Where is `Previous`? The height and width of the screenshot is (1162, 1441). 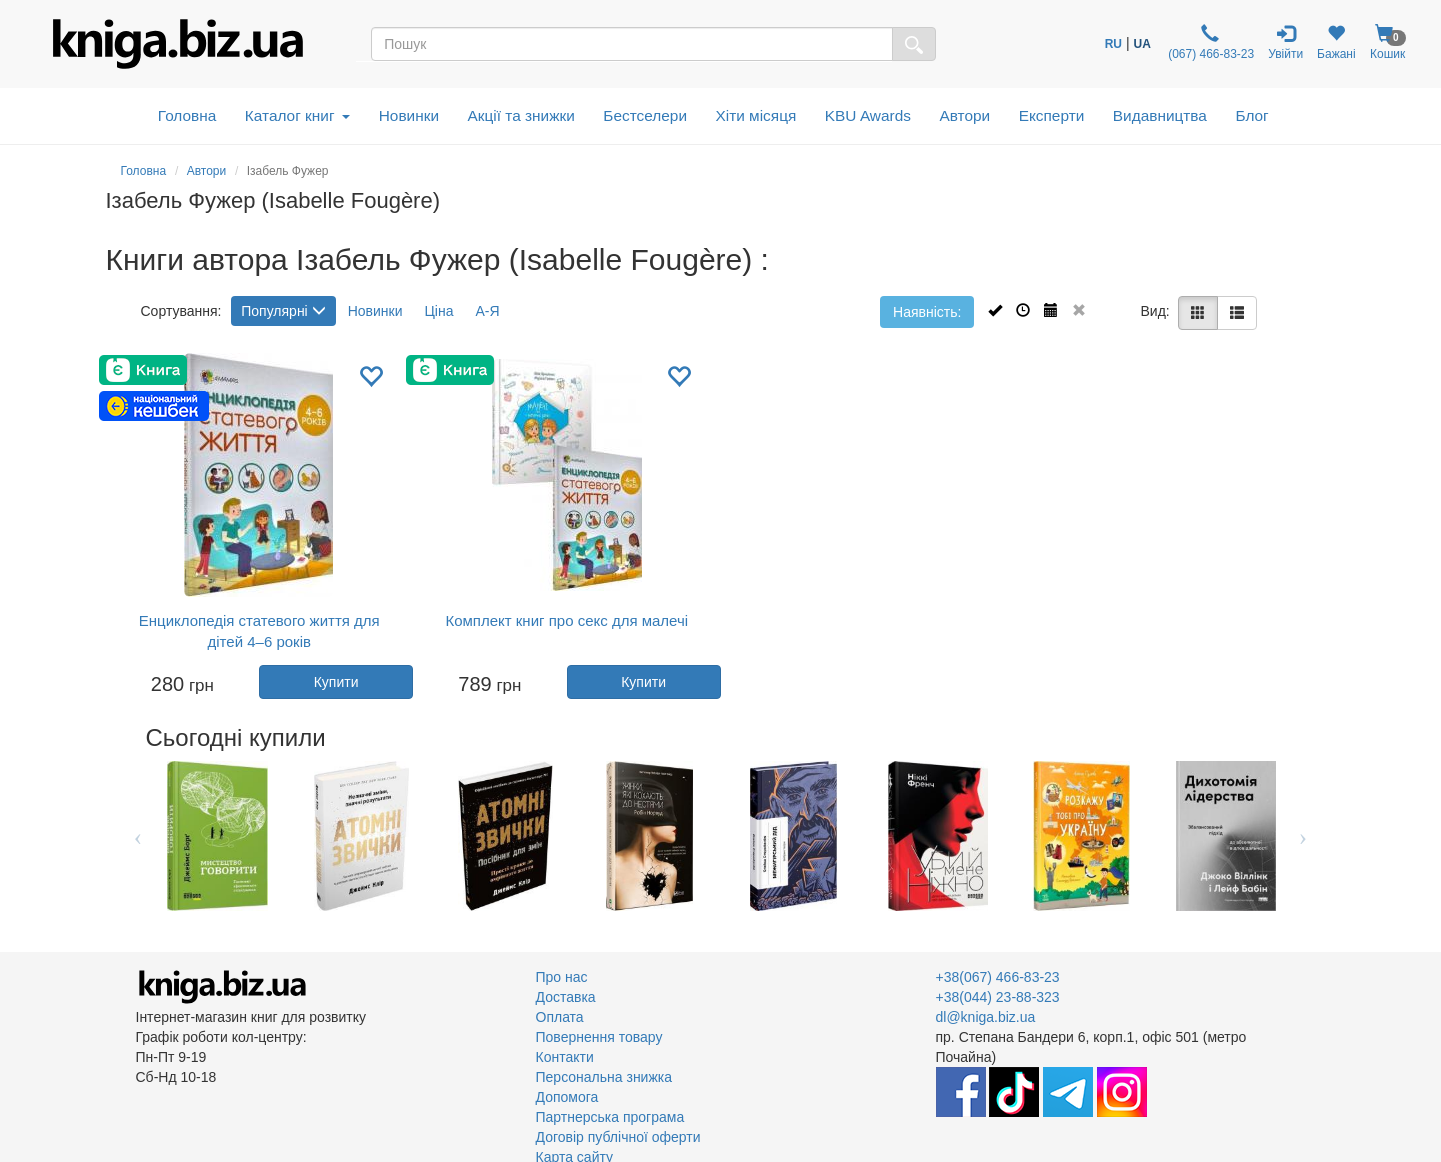 Previous is located at coordinates (138, 836).